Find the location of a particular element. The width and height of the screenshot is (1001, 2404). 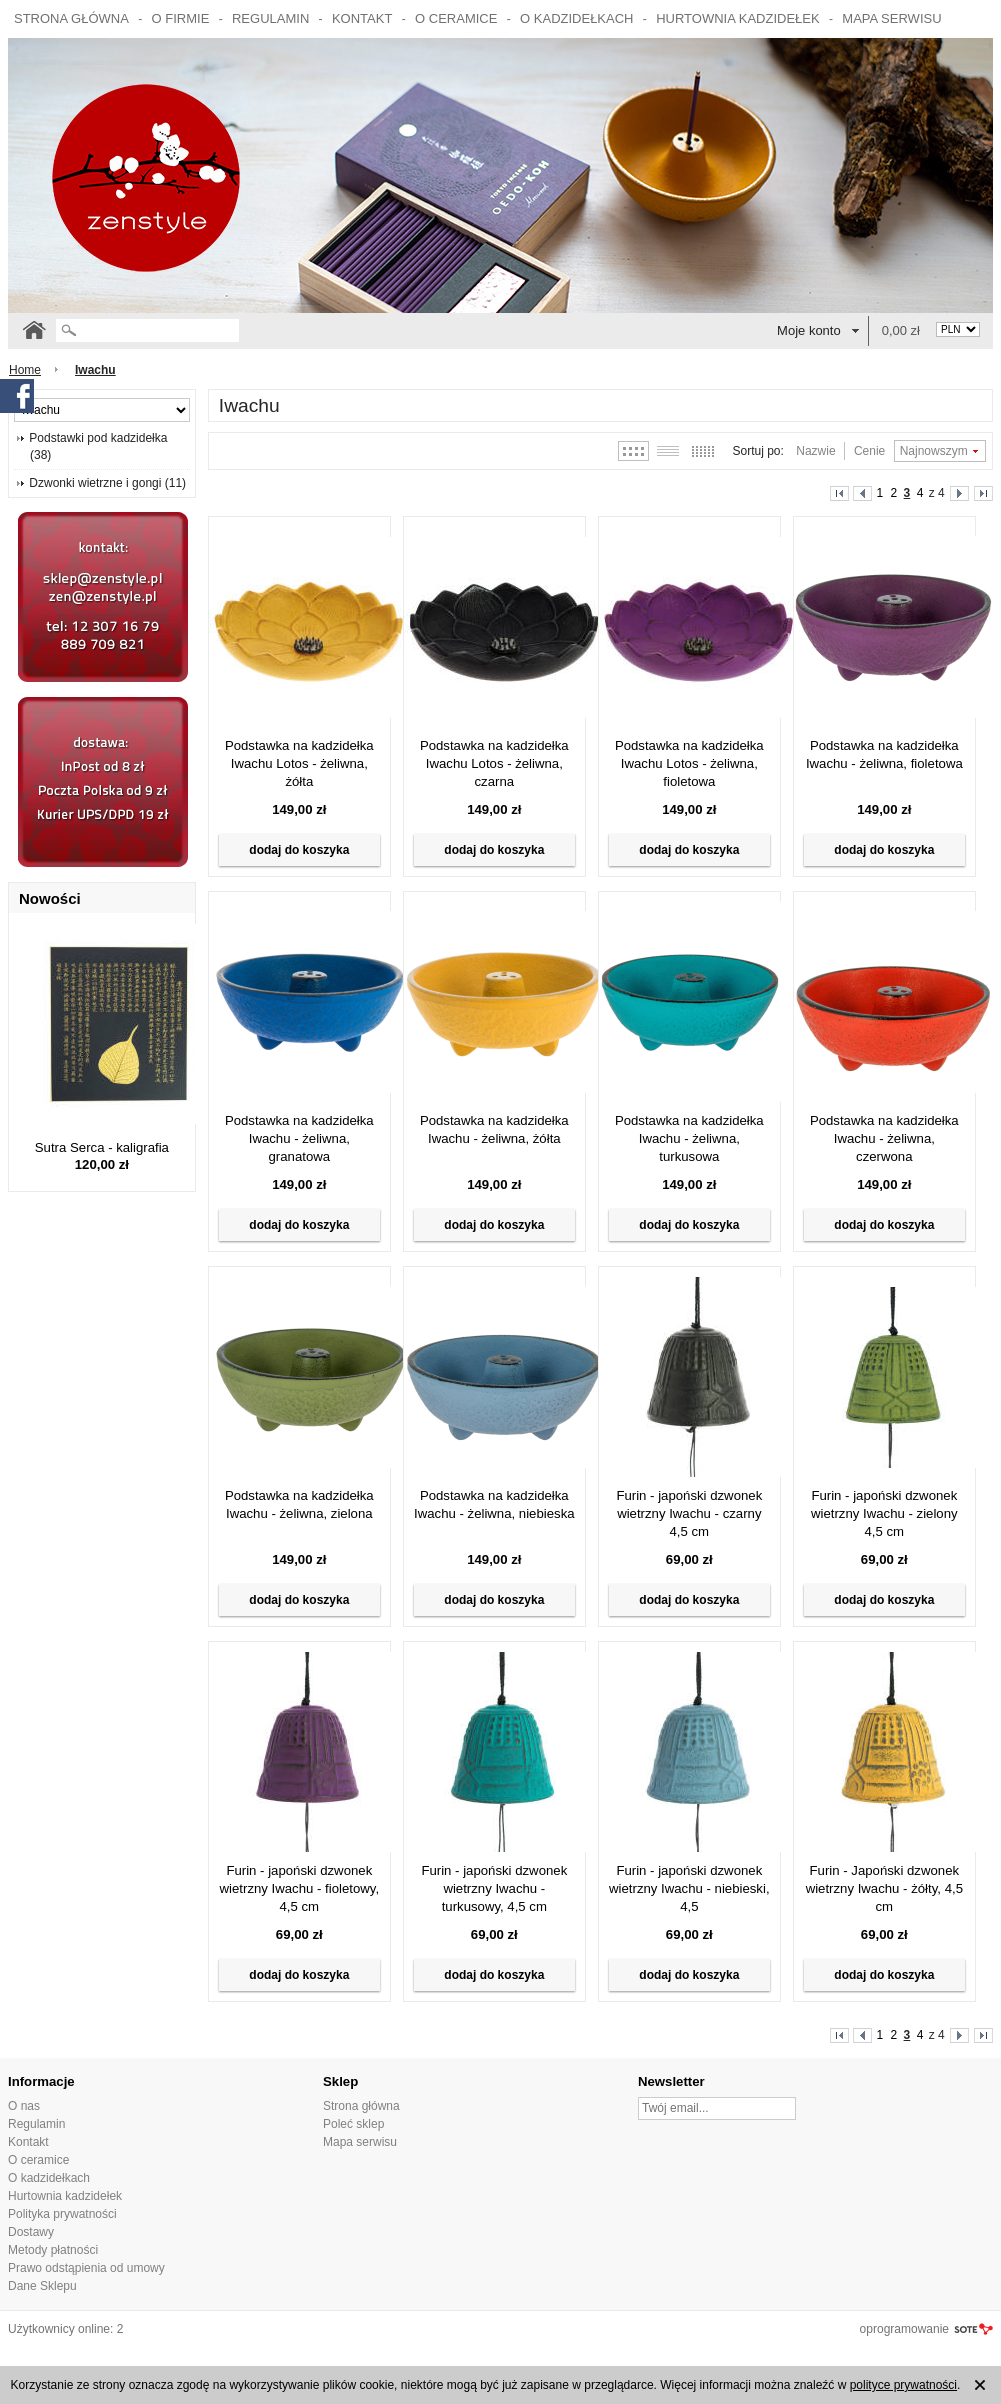

O ceramice is located at coordinates (456, 18).